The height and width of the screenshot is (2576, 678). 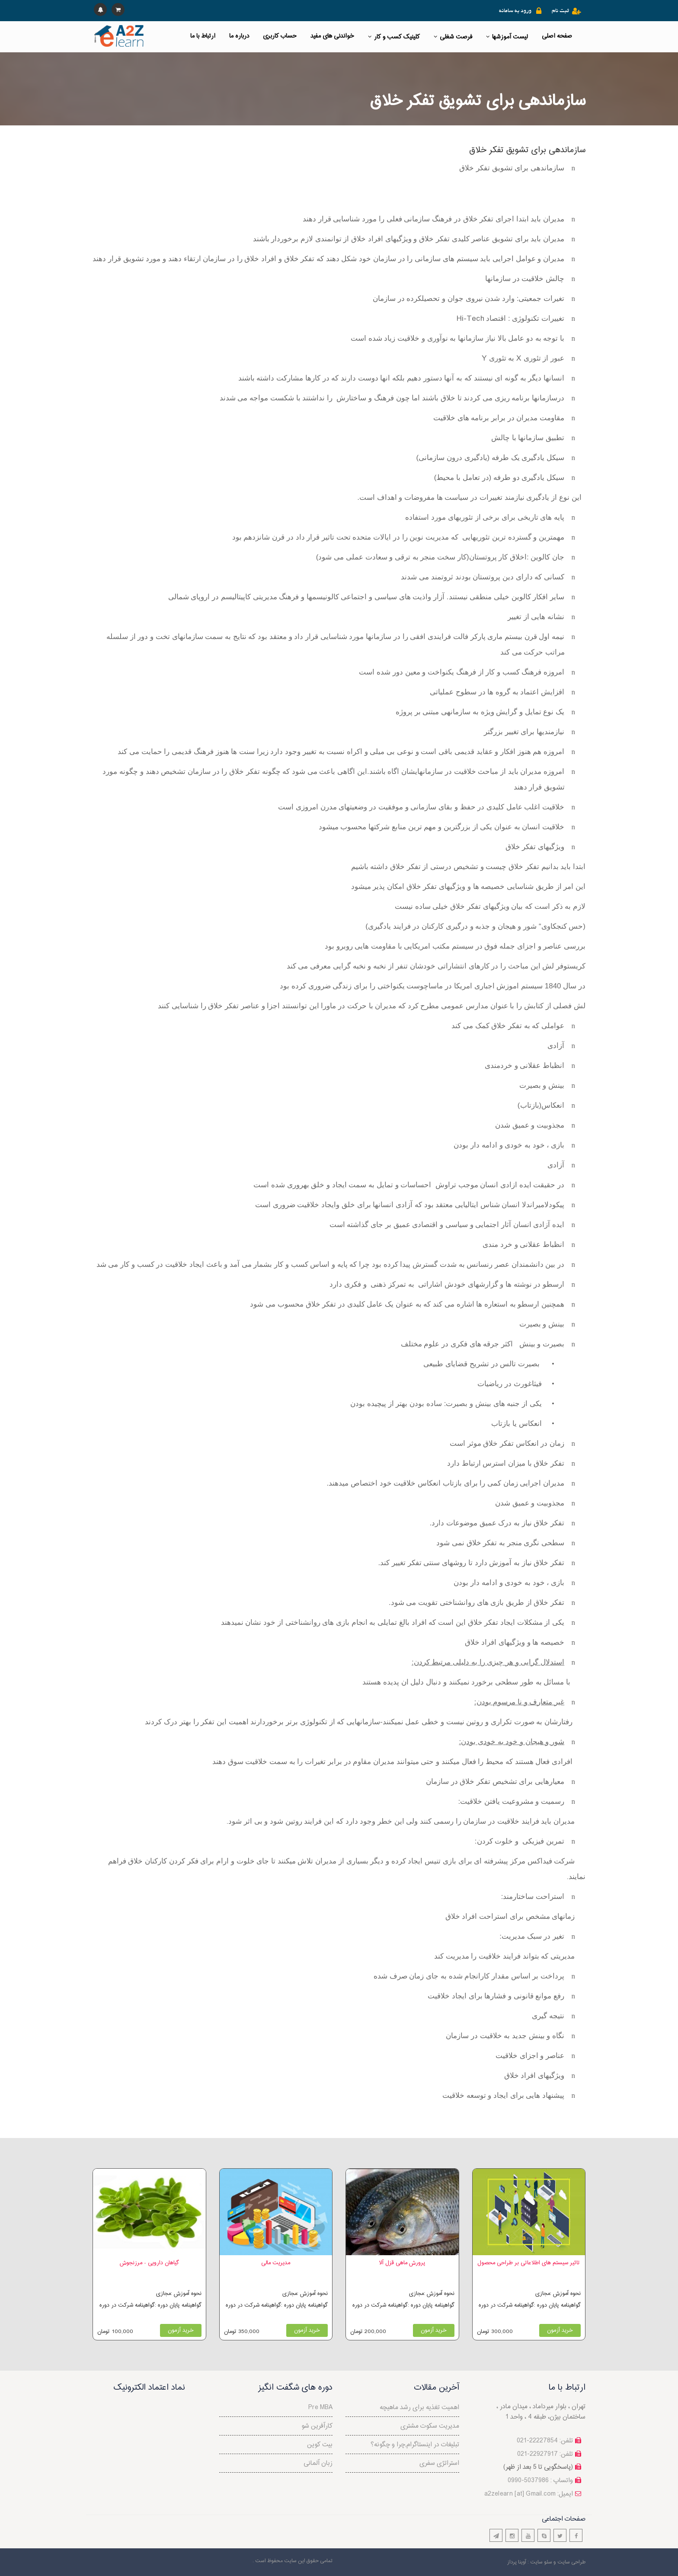 What do you see at coordinates (320, 2407) in the screenshot?
I see `Pre MBA` at bounding box center [320, 2407].